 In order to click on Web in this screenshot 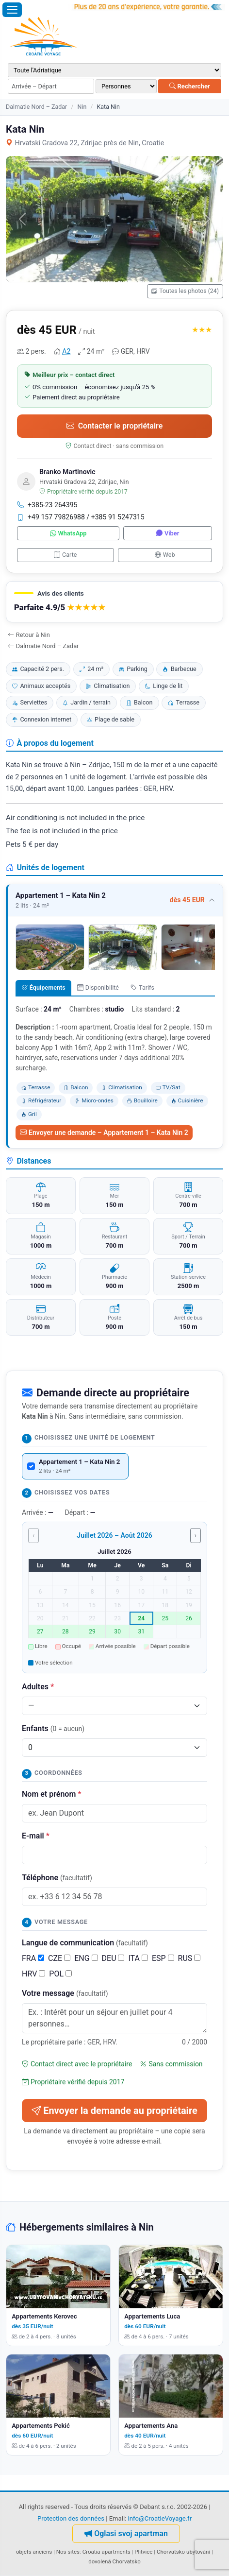, I will do `click(165, 554)`.